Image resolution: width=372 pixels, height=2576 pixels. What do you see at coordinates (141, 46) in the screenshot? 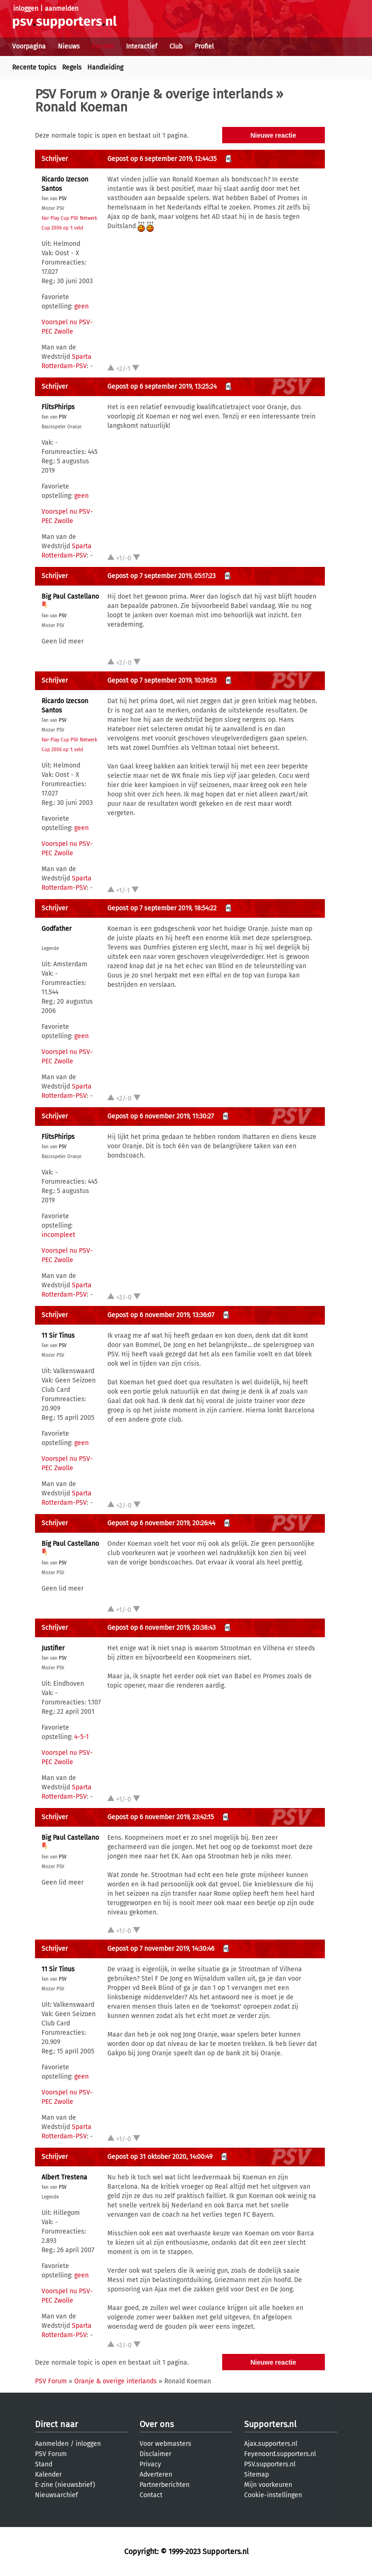
I see `Interactief` at bounding box center [141, 46].